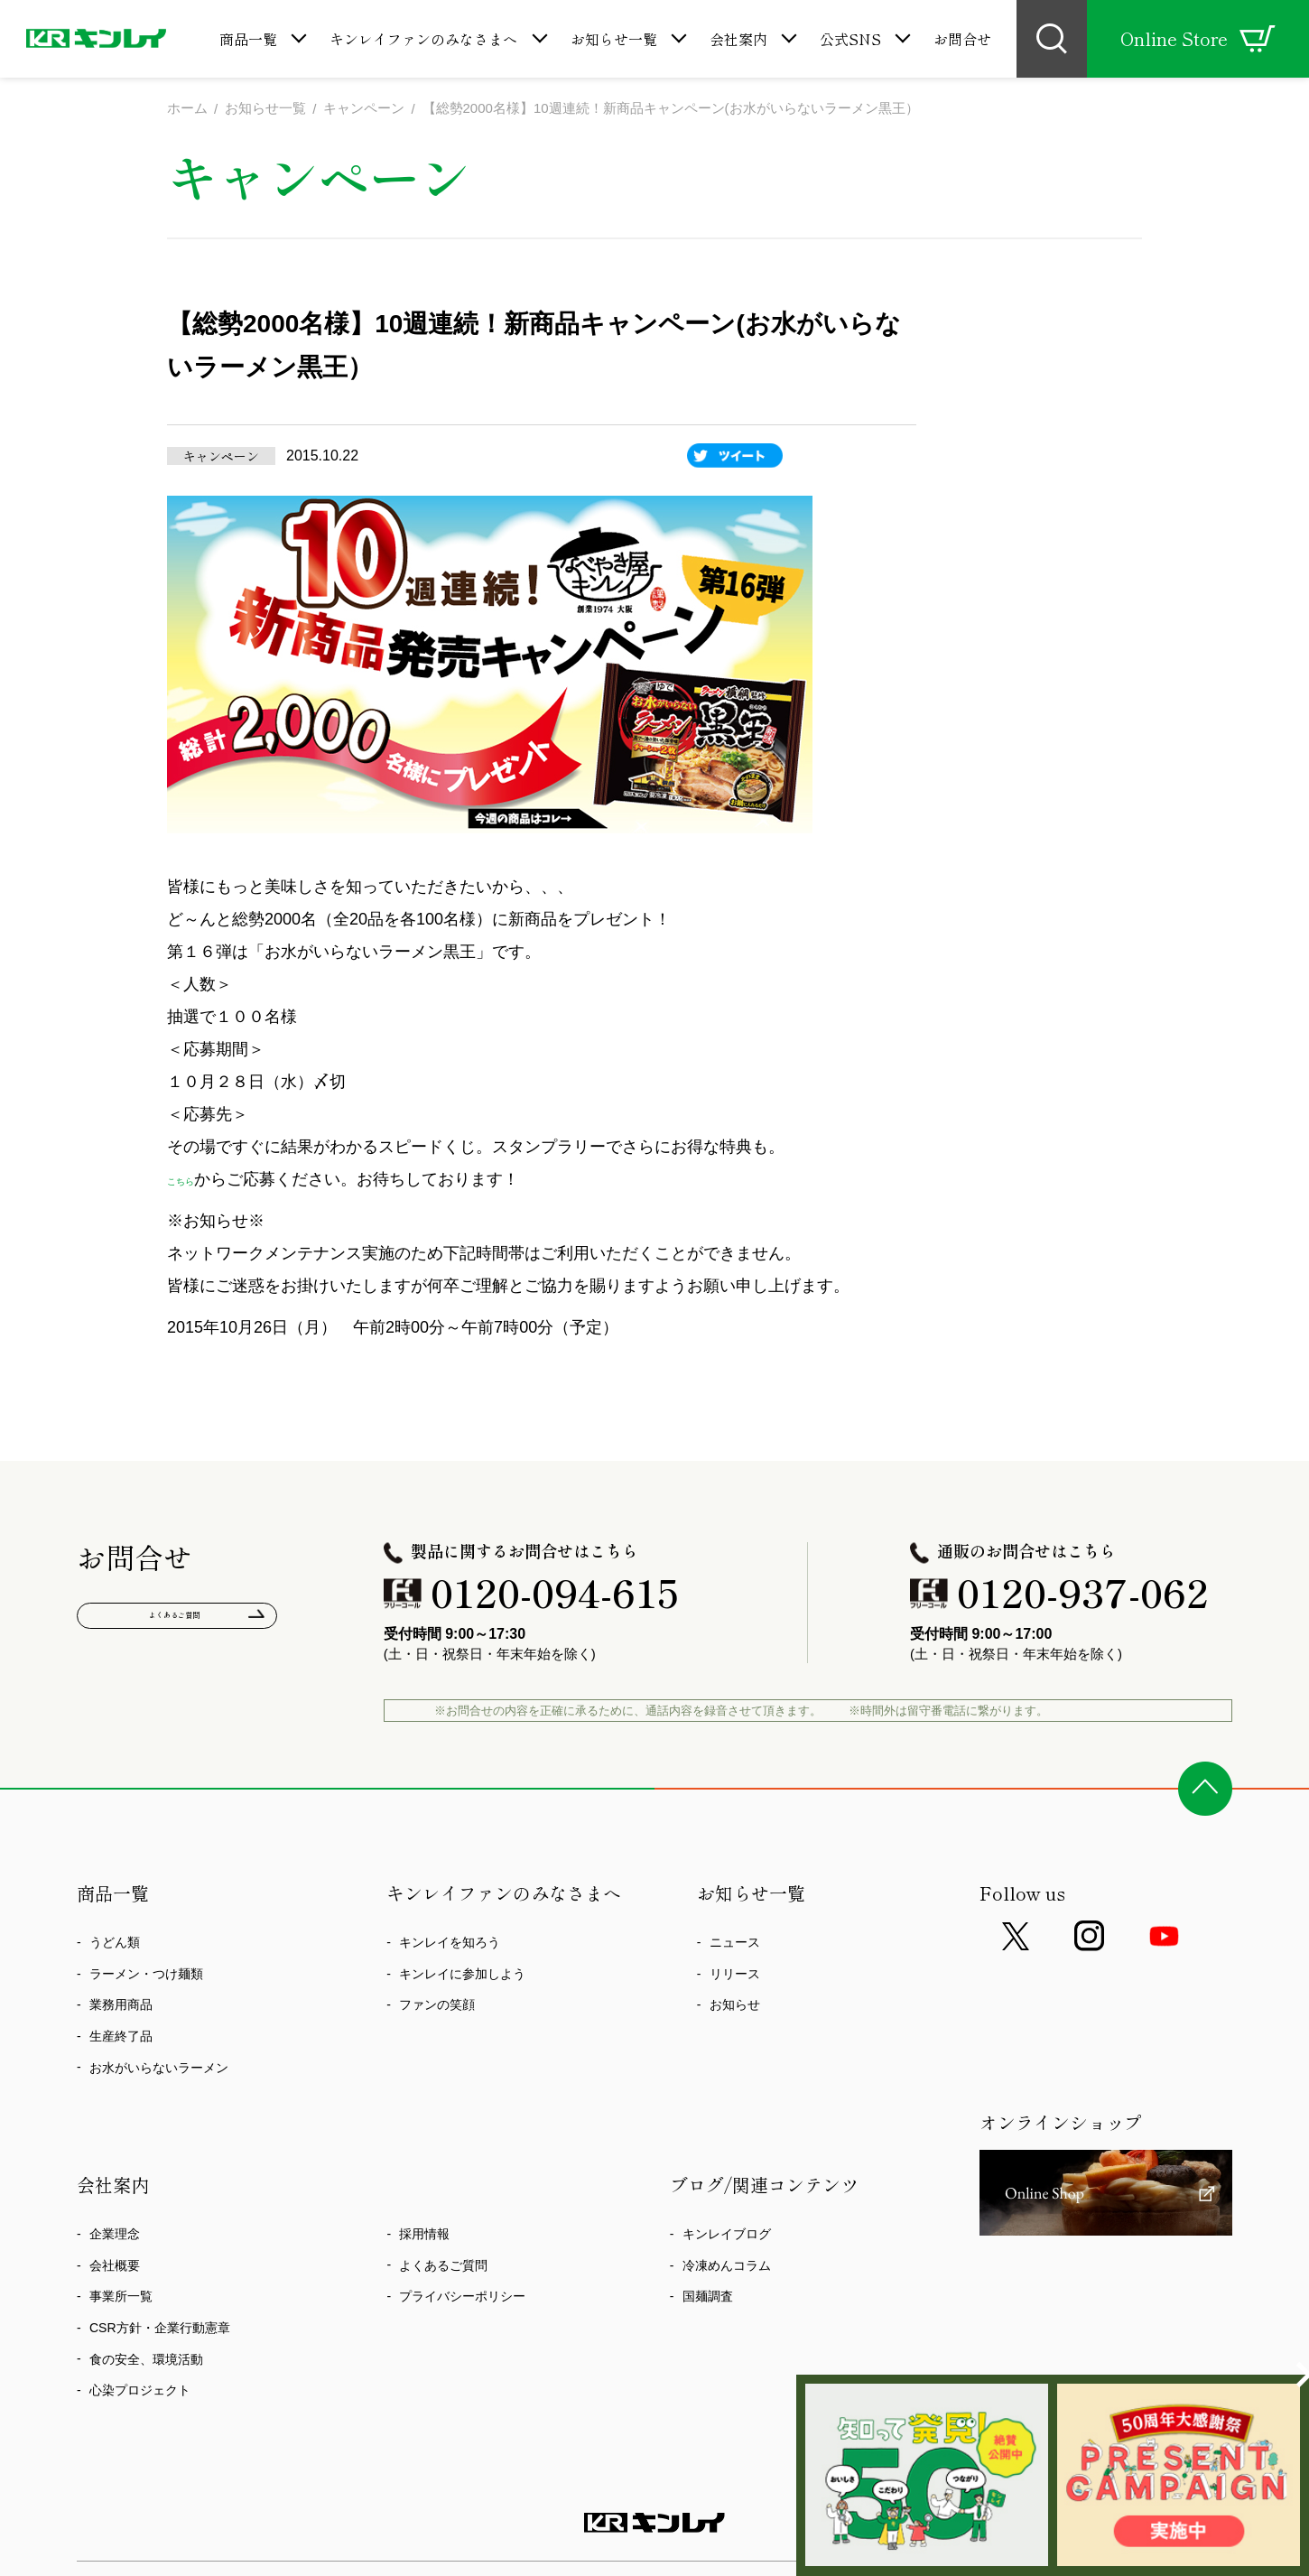 The height and width of the screenshot is (2576, 1309). Describe the element at coordinates (121, 2039) in the screenshot. I see `生産終了品` at that location.